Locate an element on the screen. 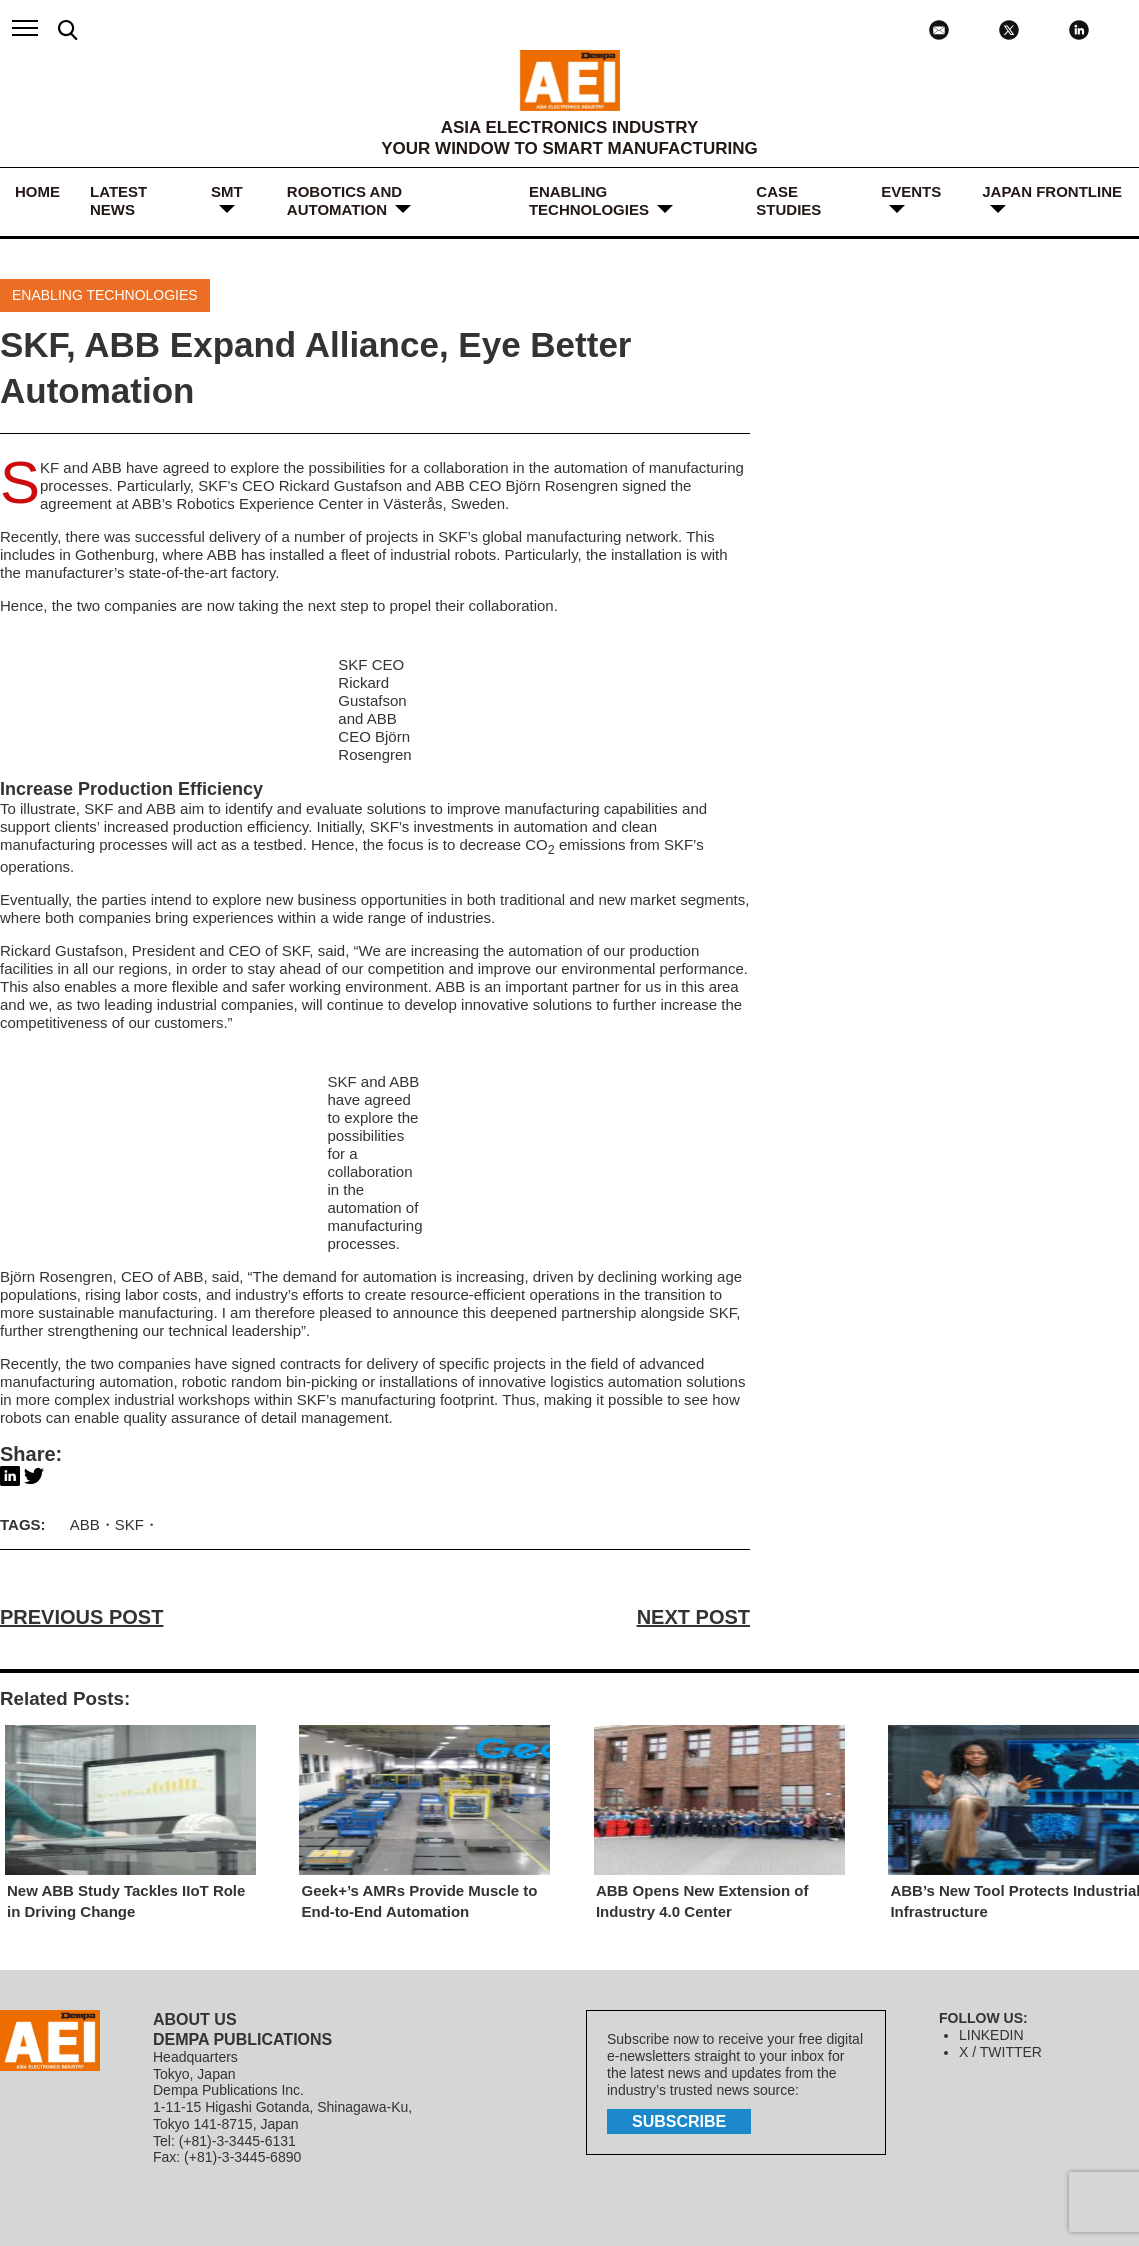  ABB is located at coordinates (107, 467).